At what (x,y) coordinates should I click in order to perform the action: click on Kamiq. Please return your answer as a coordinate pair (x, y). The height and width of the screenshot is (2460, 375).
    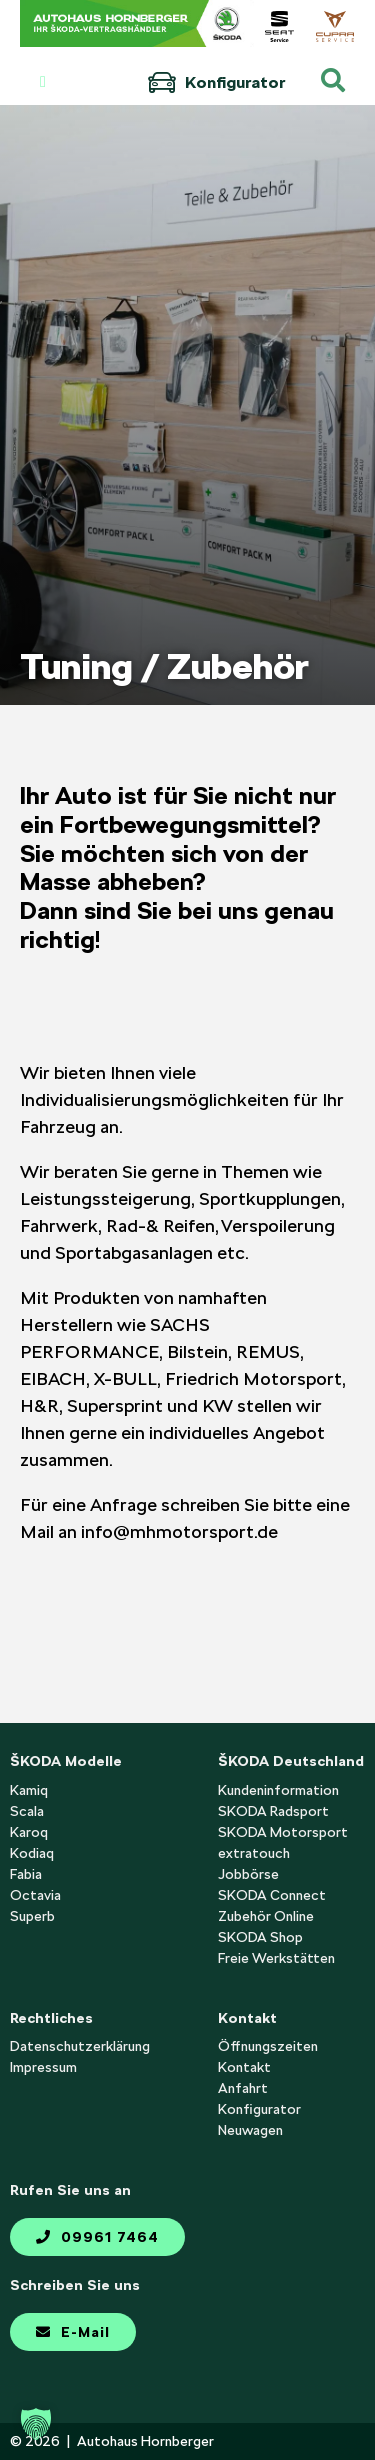
    Looking at the image, I should click on (29, 1790).